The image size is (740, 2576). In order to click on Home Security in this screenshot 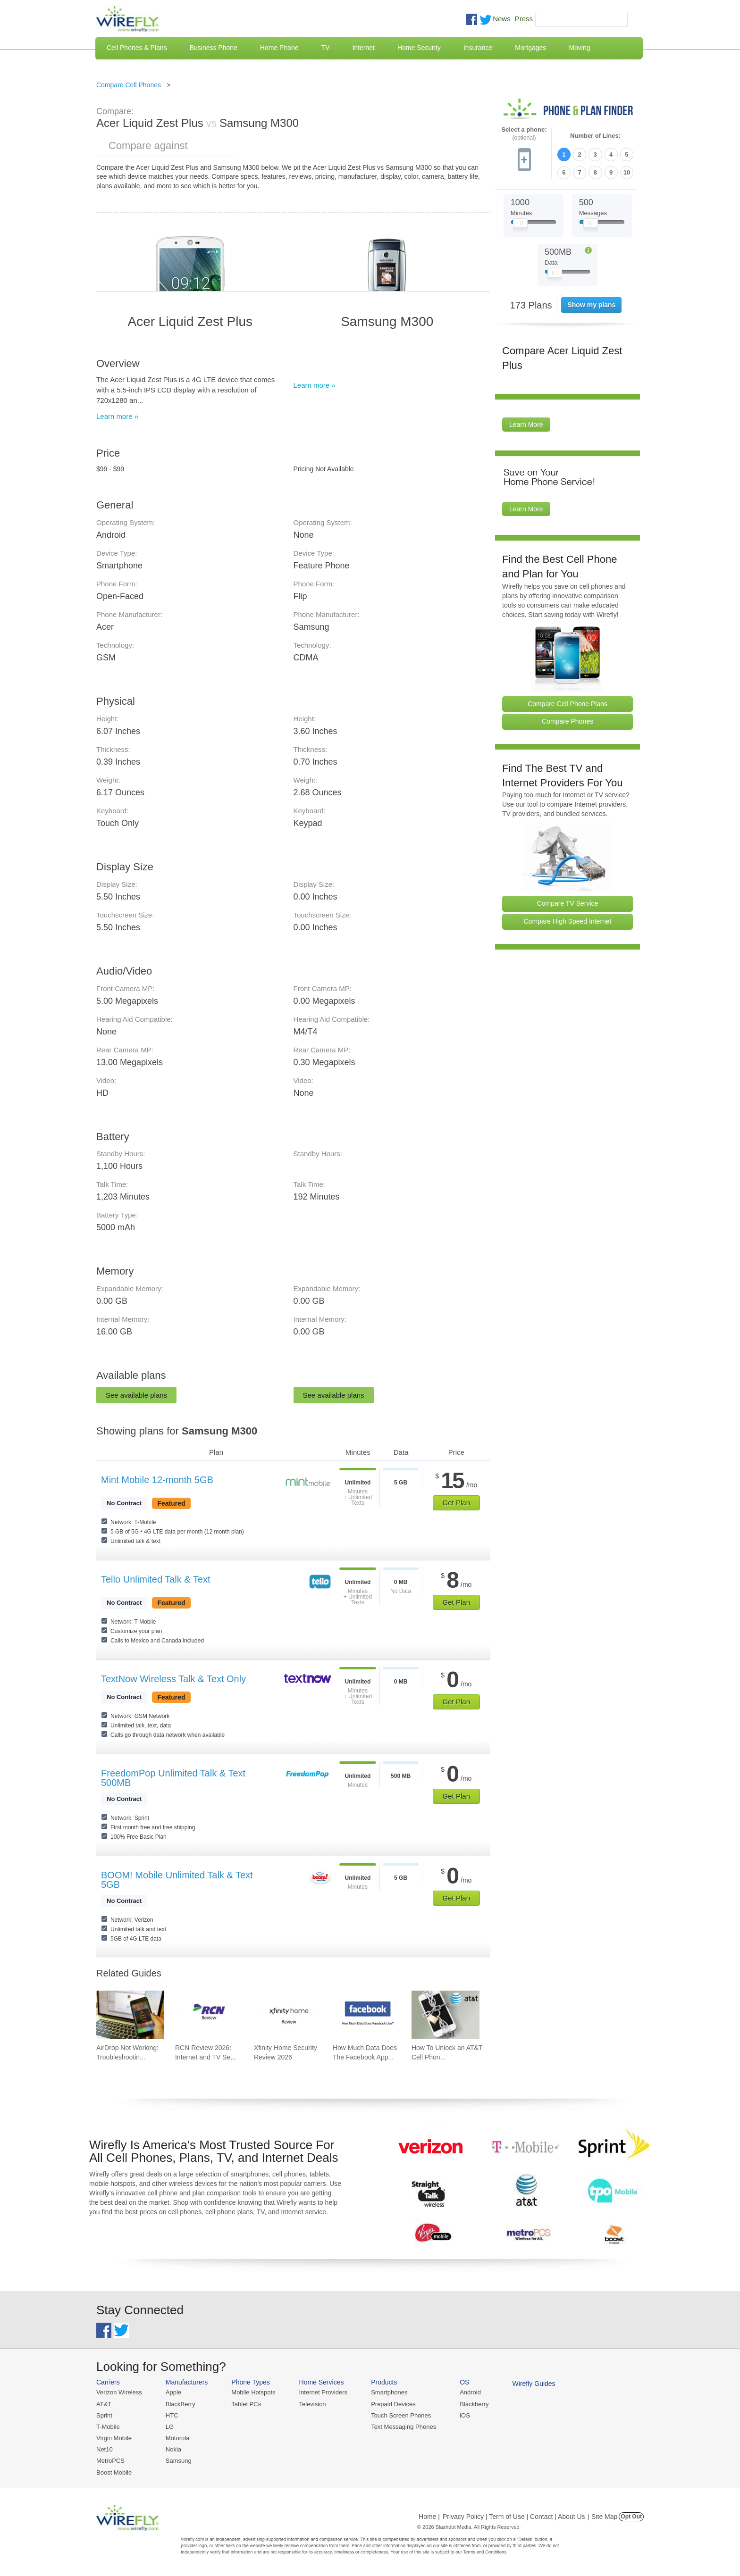, I will do `click(419, 47)`.